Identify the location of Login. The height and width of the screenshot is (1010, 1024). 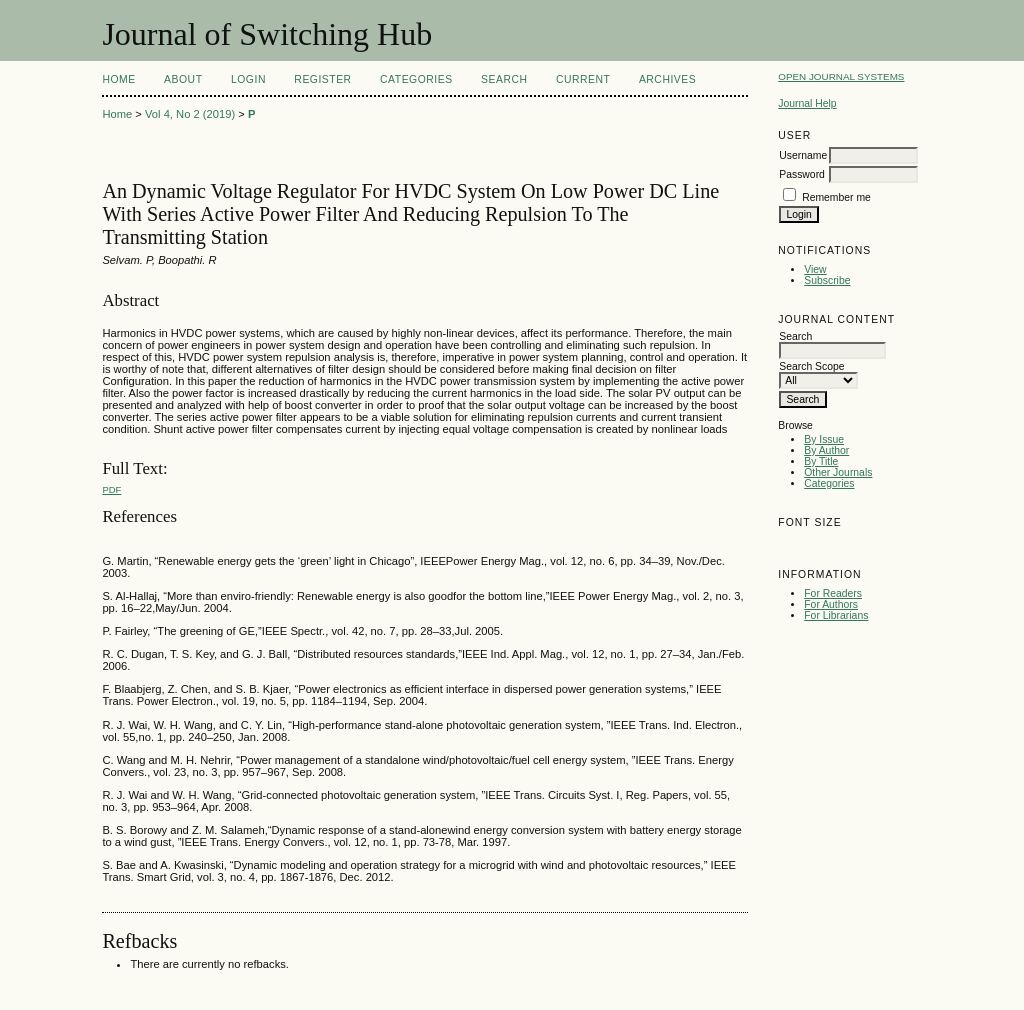
(248, 79).